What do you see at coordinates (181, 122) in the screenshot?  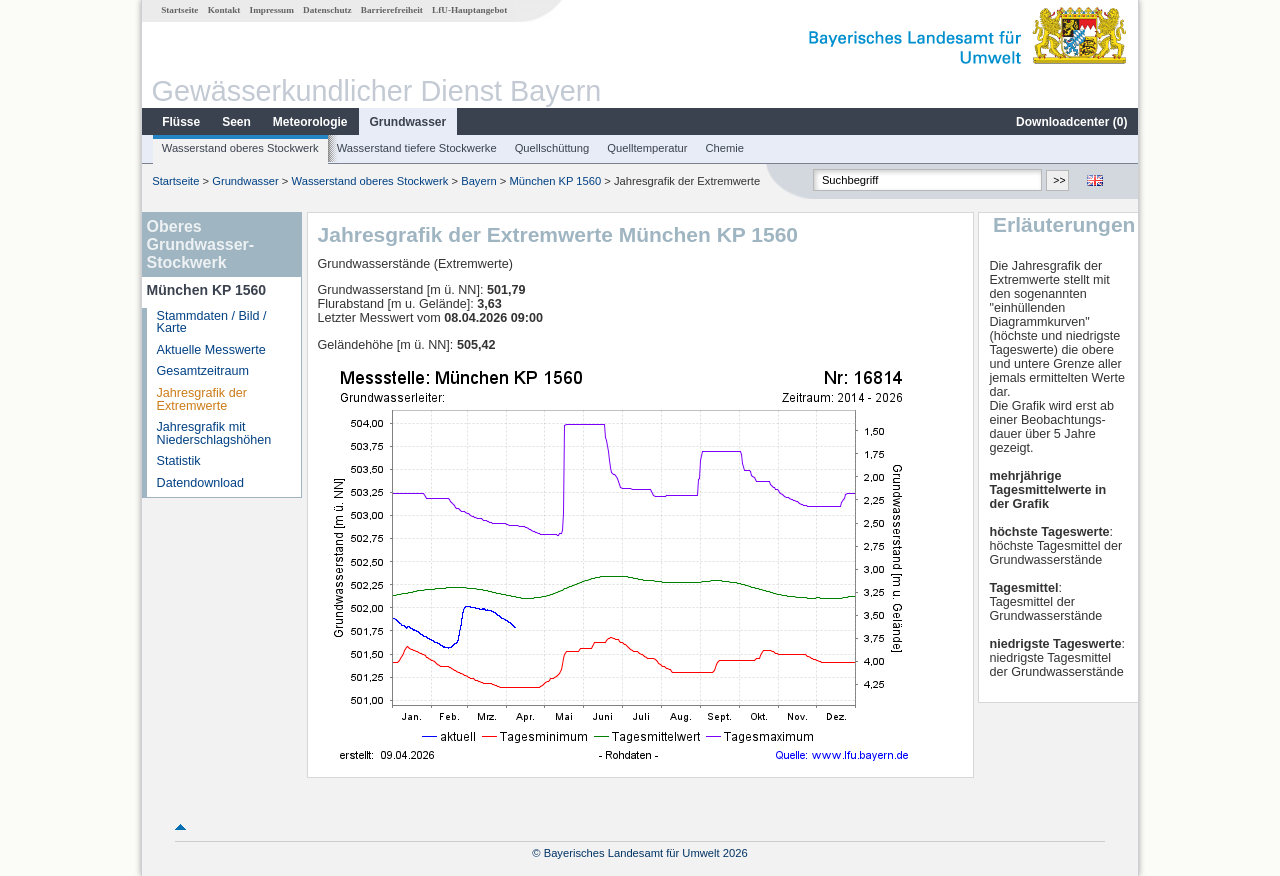 I see `Flüsse` at bounding box center [181, 122].